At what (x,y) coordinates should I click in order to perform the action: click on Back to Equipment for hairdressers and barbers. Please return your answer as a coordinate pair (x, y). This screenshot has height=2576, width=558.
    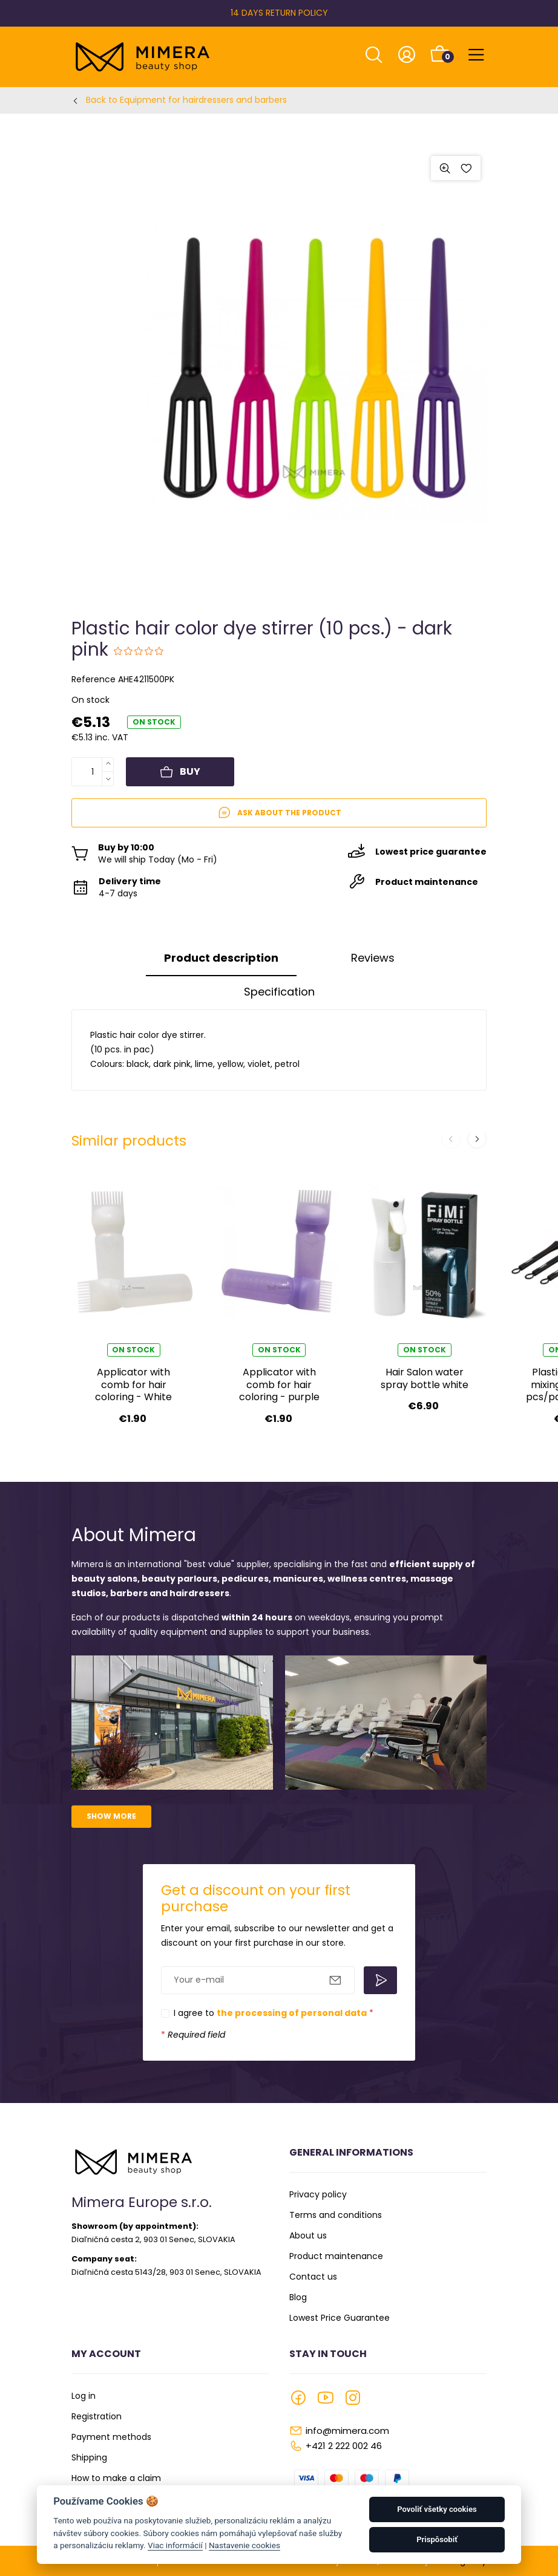
    Looking at the image, I should click on (186, 100).